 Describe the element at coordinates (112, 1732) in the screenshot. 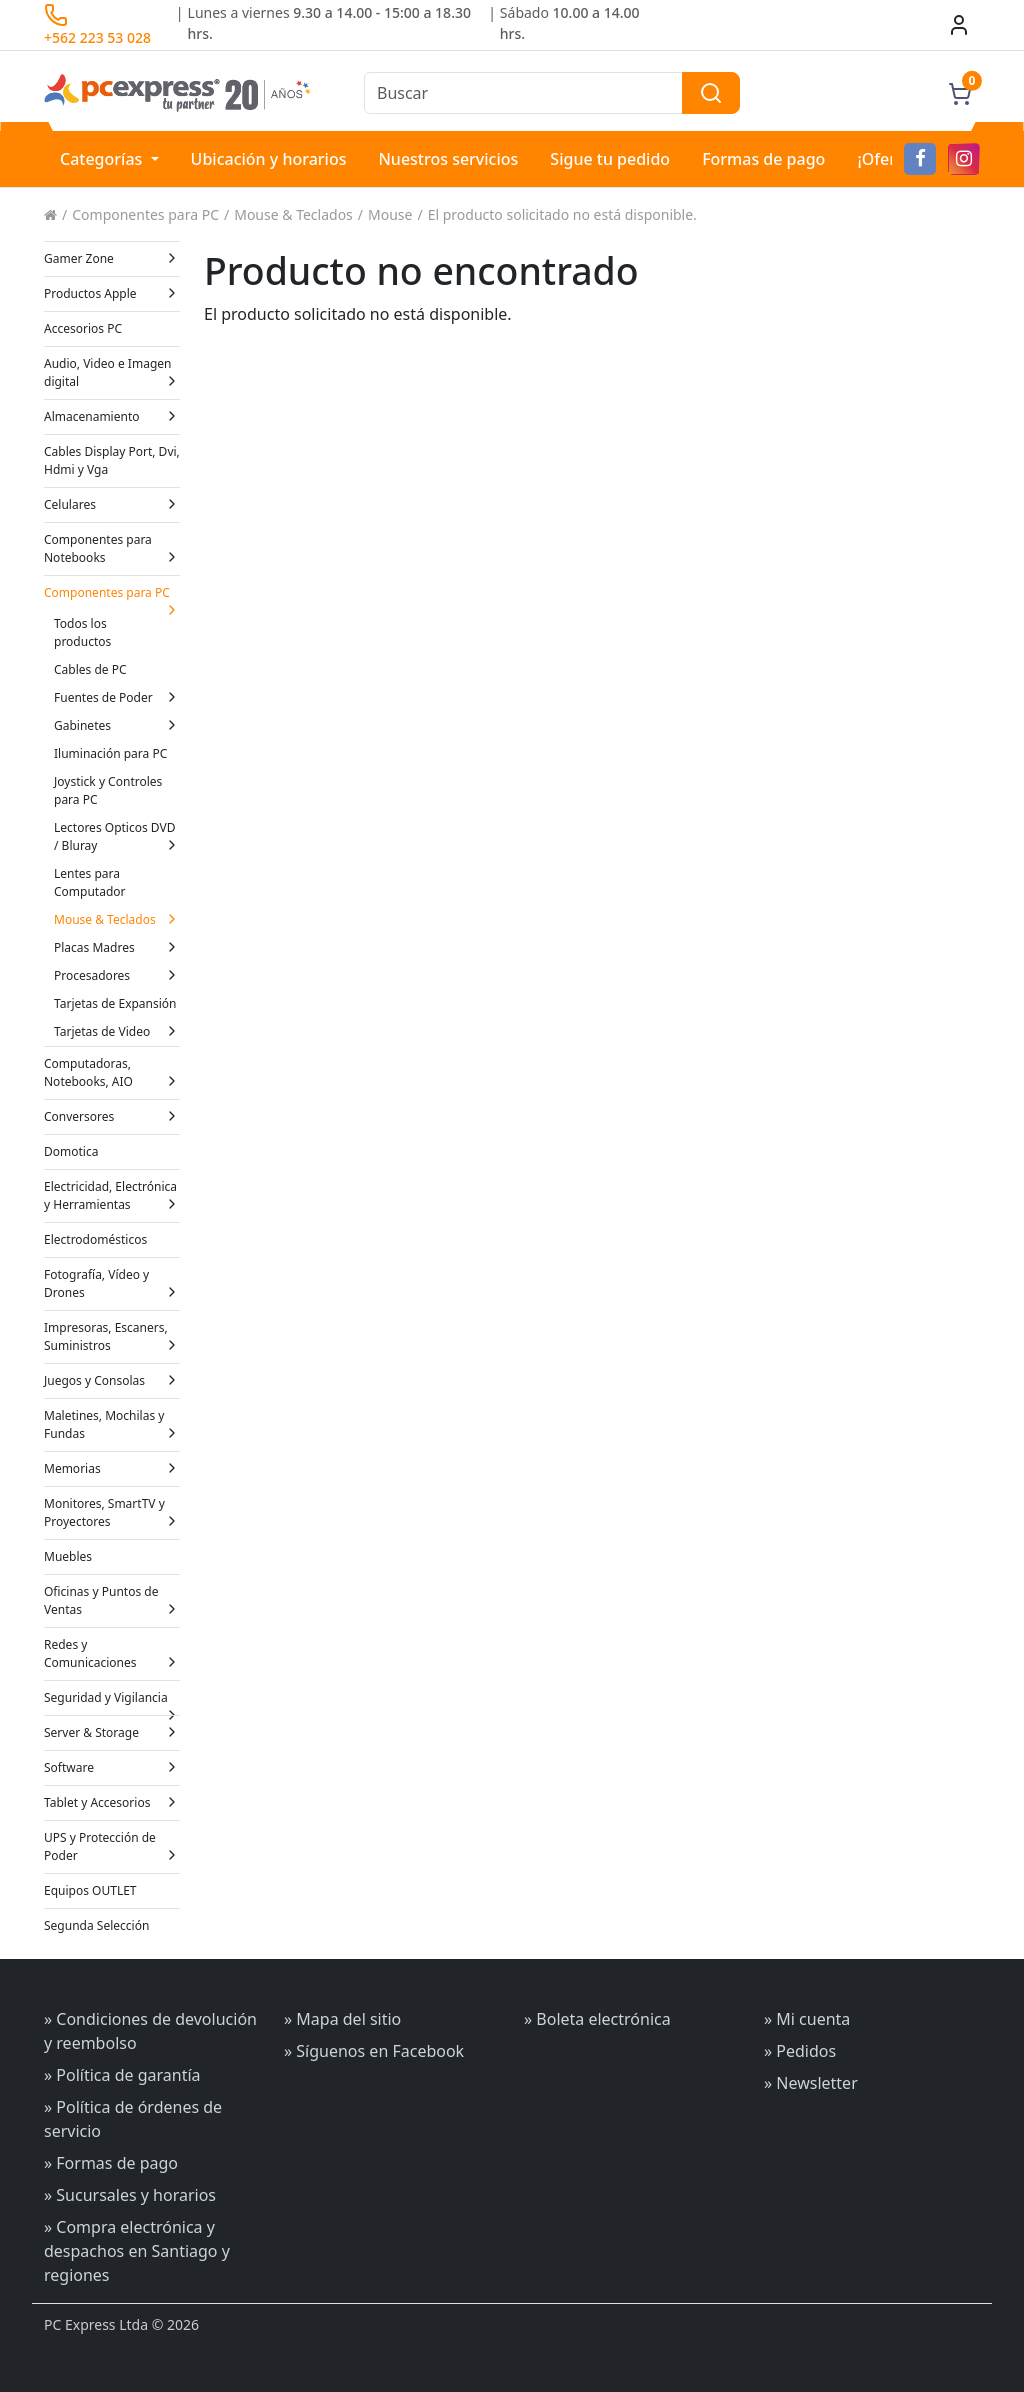

I see `Server & Storage` at that location.